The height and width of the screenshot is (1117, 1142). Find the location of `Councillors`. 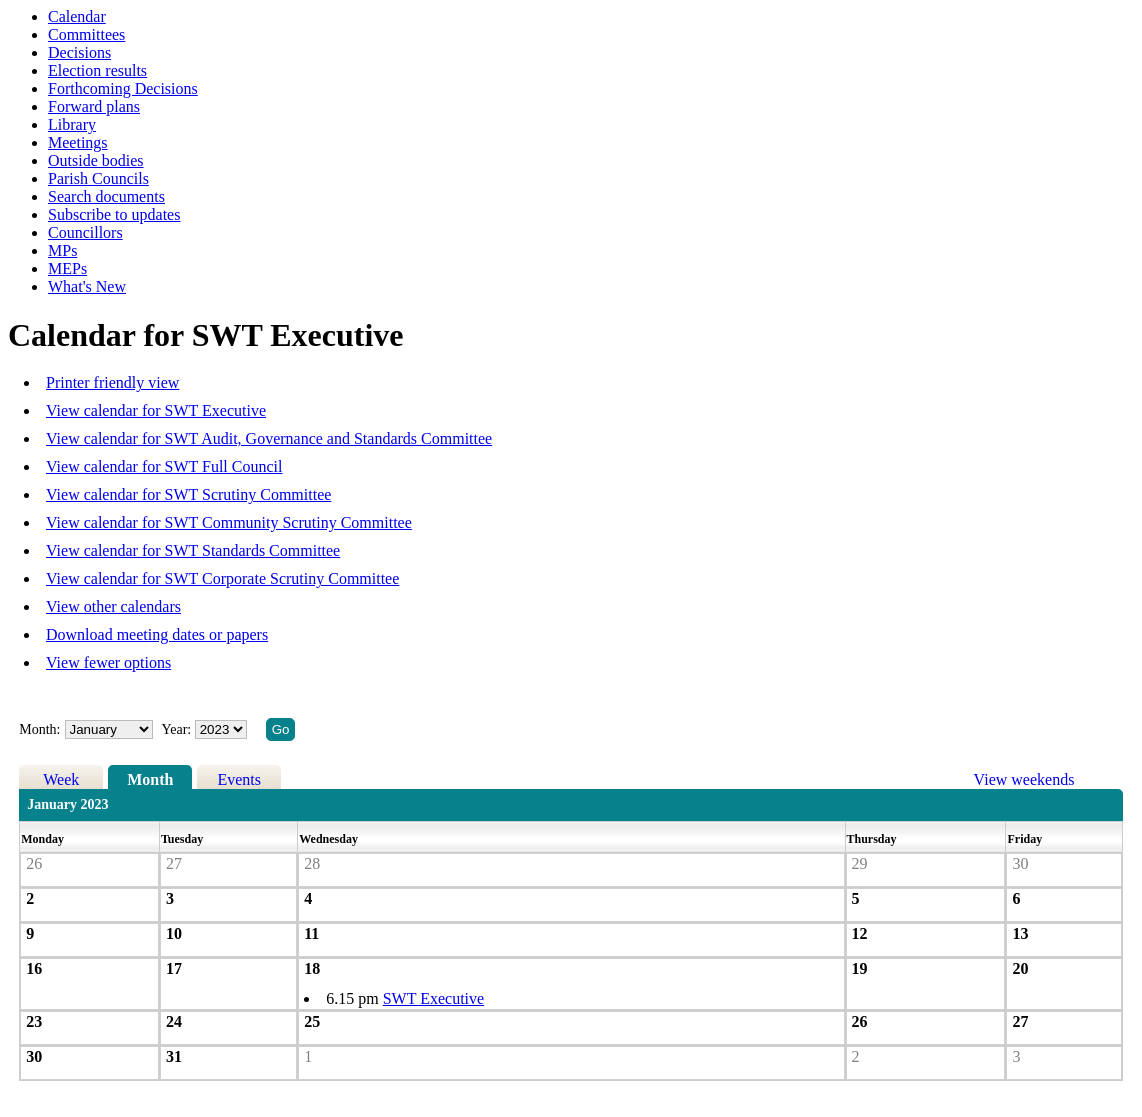

Councillors is located at coordinates (85, 232).